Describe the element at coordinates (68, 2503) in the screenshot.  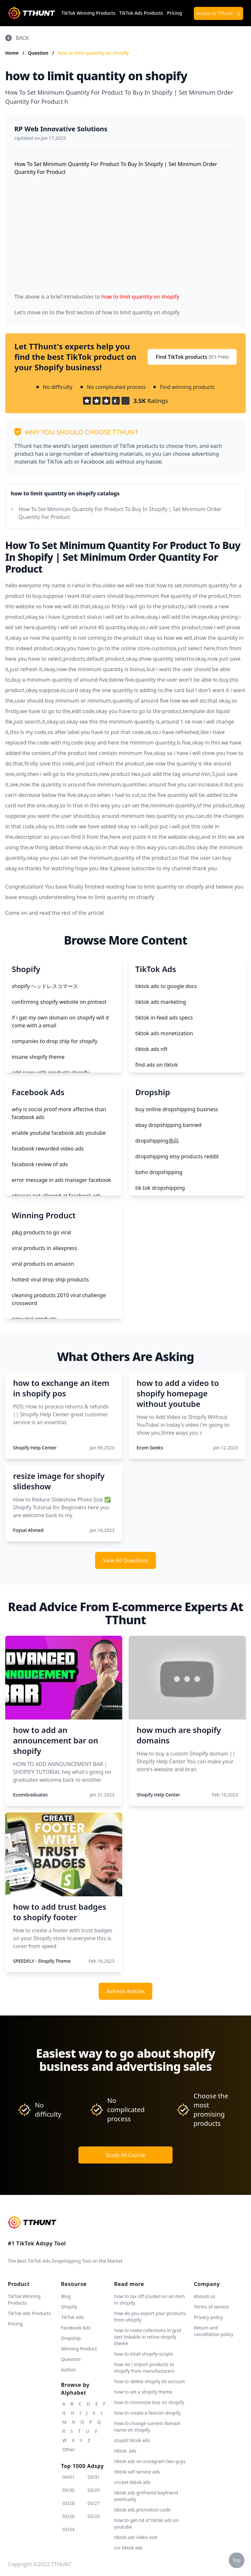
I see `03/28` at that location.